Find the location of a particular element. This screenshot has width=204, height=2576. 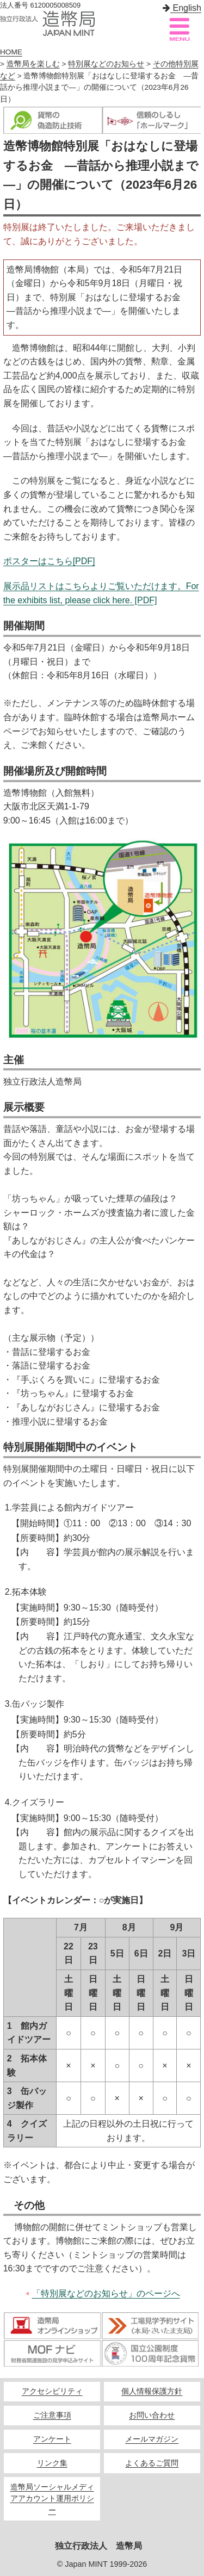

造幣局を楽しむ is located at coordinates (33, 64).